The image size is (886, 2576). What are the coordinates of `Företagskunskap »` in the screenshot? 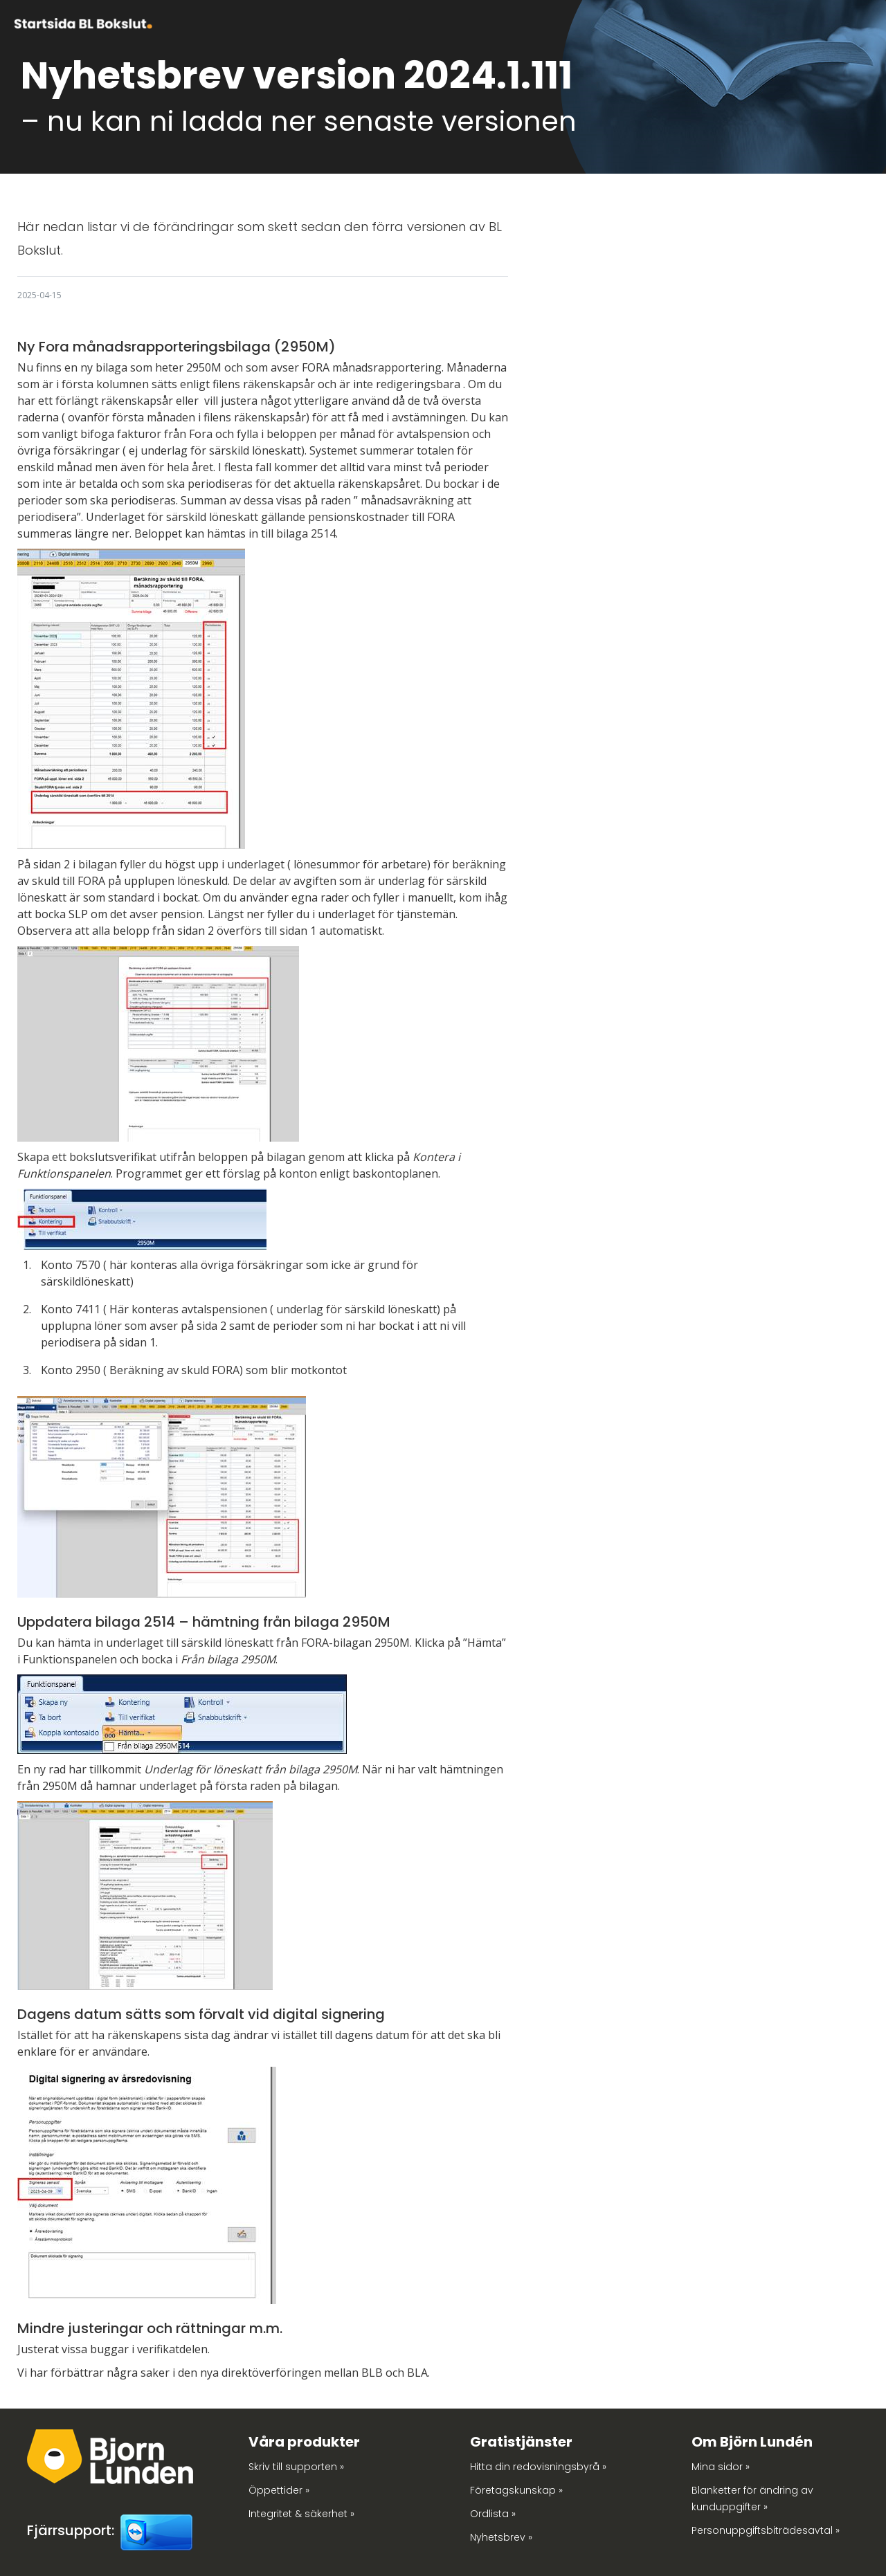 It's located at (516, 2490).